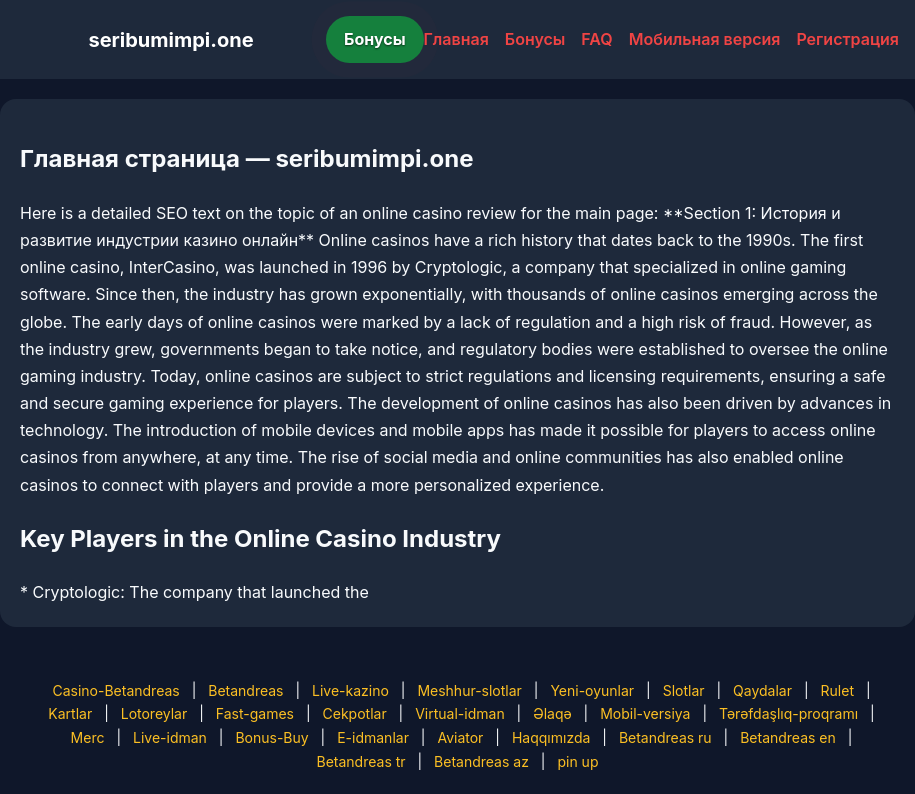 This screenshot has height=794, width=915. What do you see at coordinates (456, 39) in the screenshot?
I see `Главная` at bounding box center [456, 39].